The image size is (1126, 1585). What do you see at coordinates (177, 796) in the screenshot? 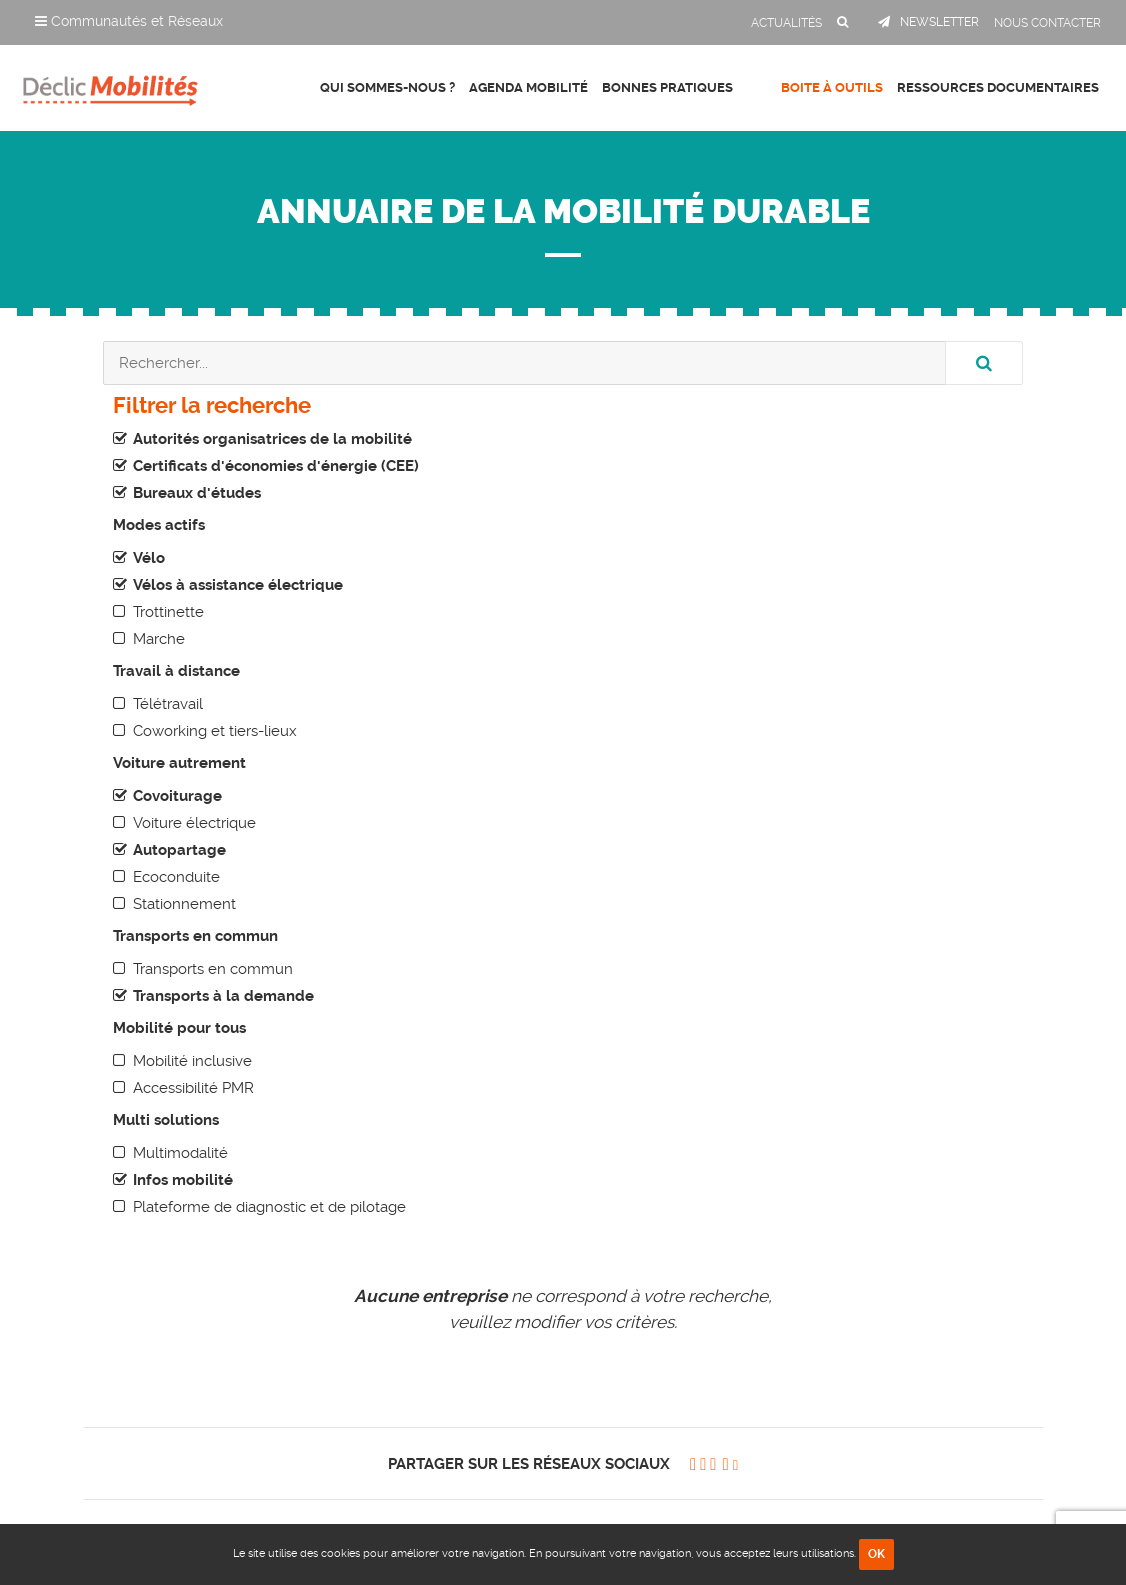
I see `Covoiturage` at bounding box center [177, 796].